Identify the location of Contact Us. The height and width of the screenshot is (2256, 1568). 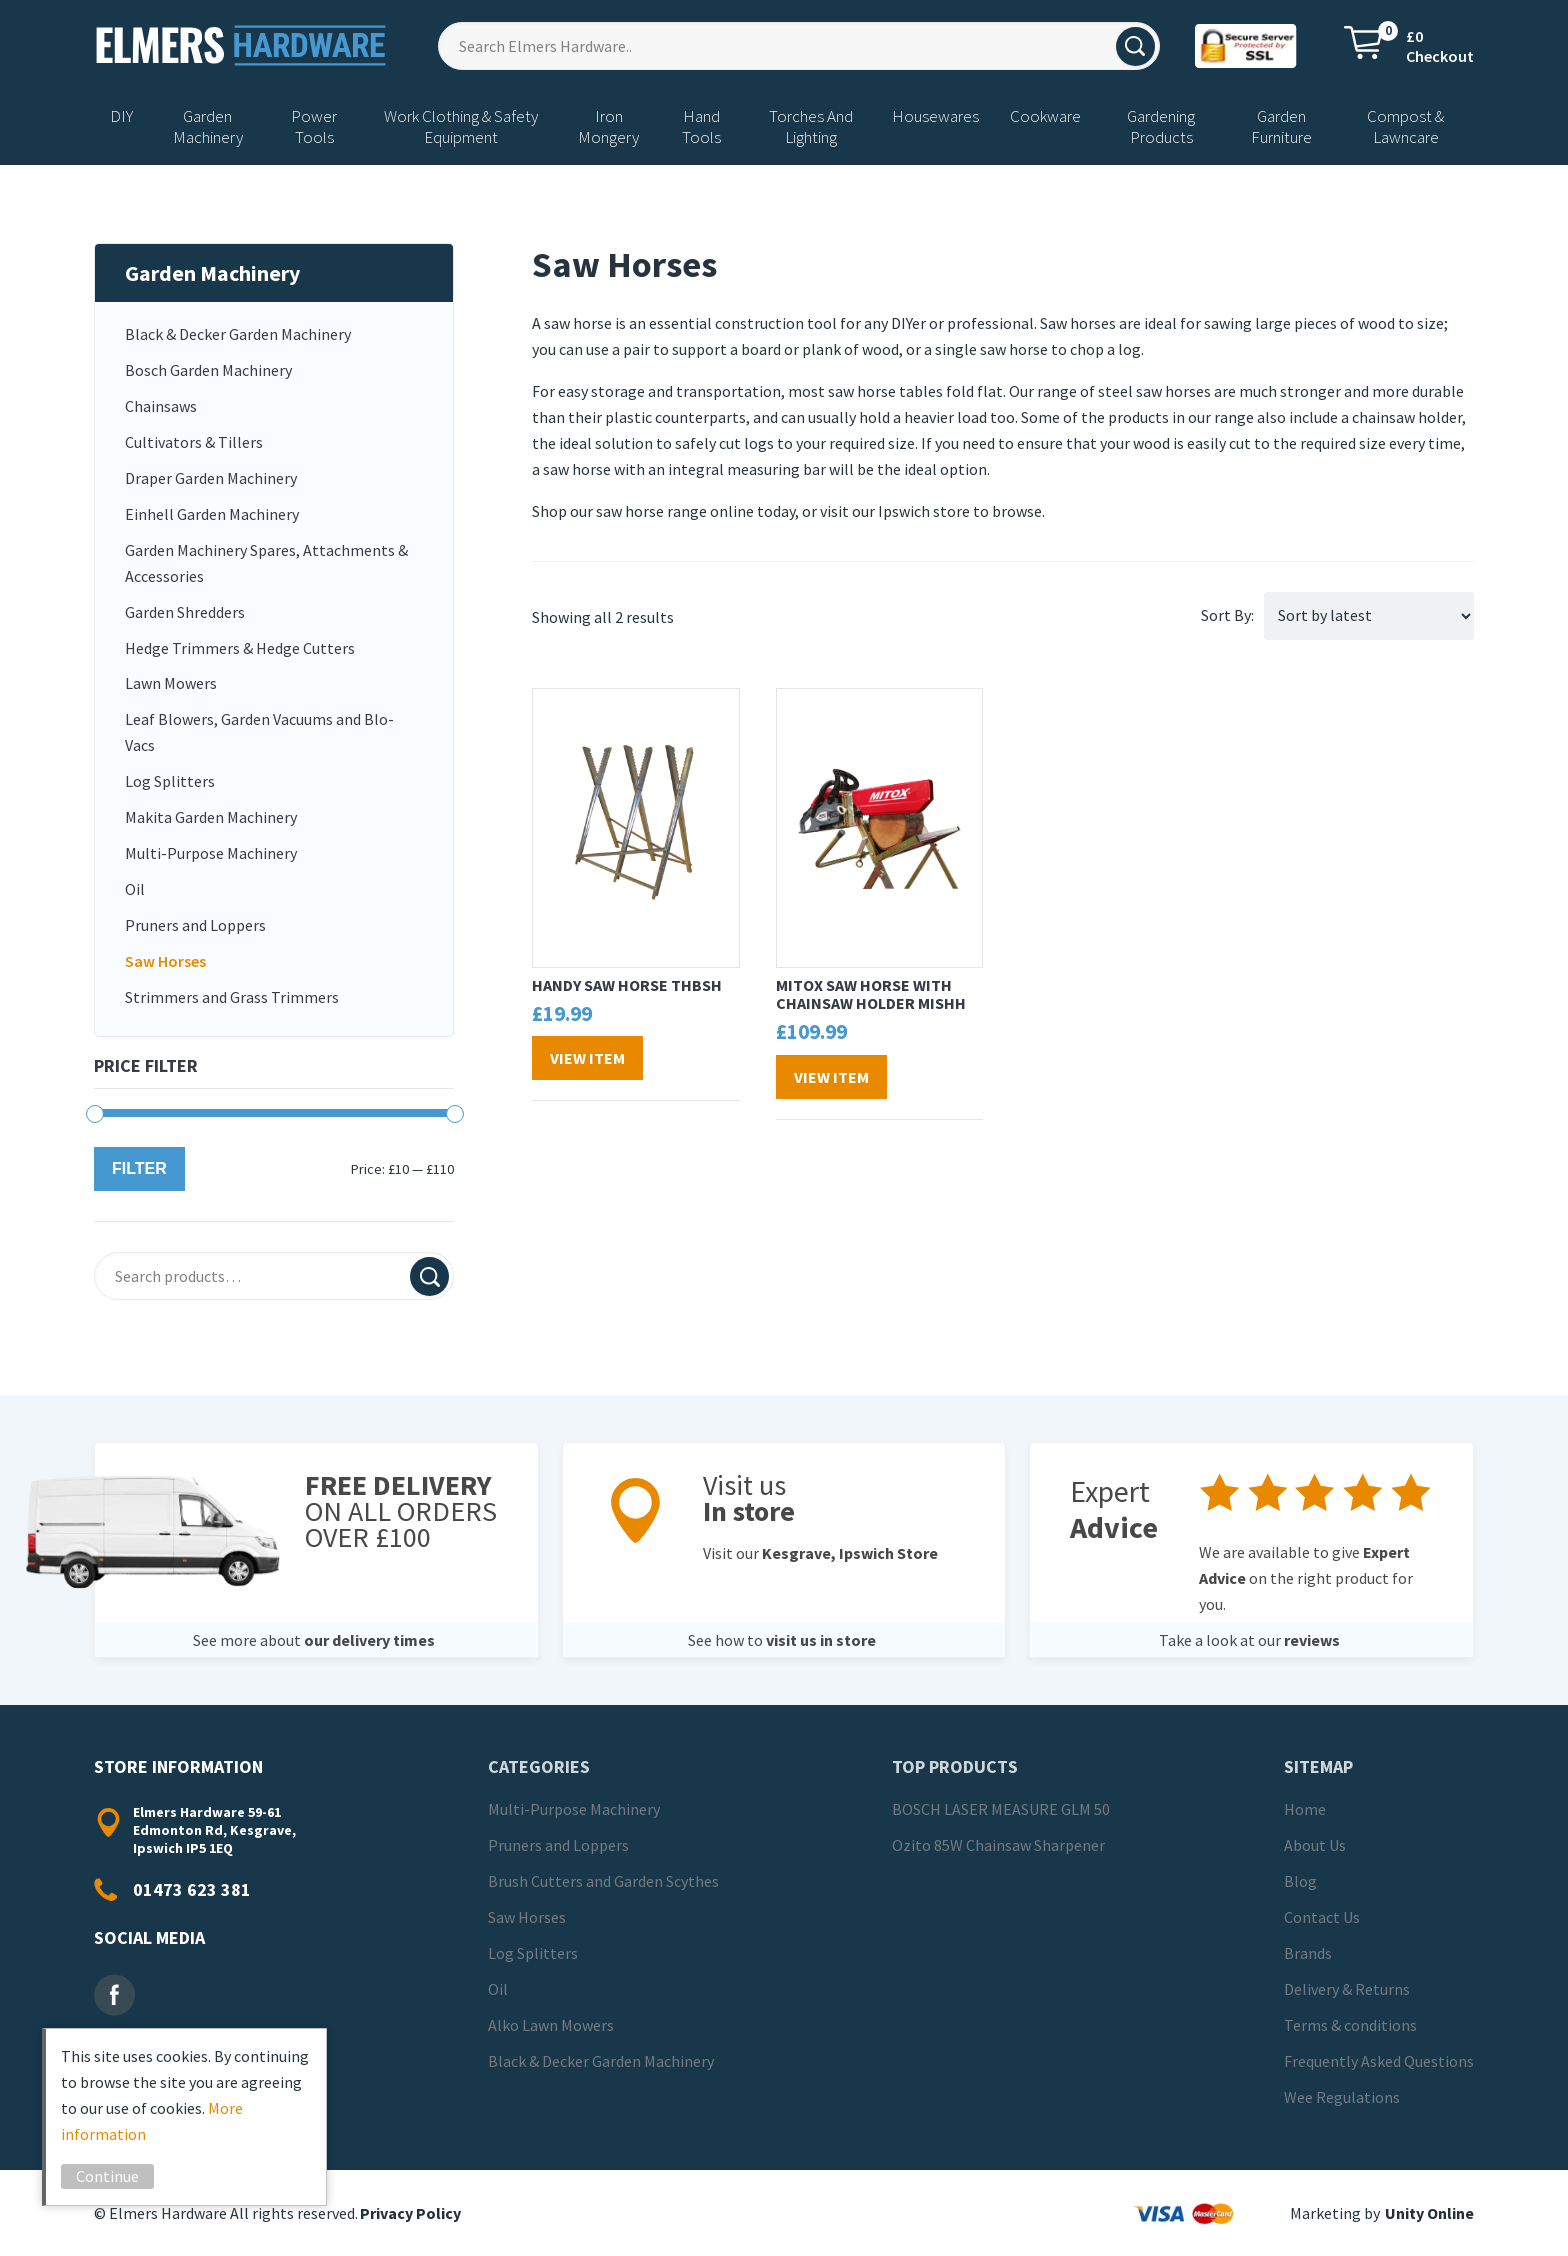
(1322, 1917).